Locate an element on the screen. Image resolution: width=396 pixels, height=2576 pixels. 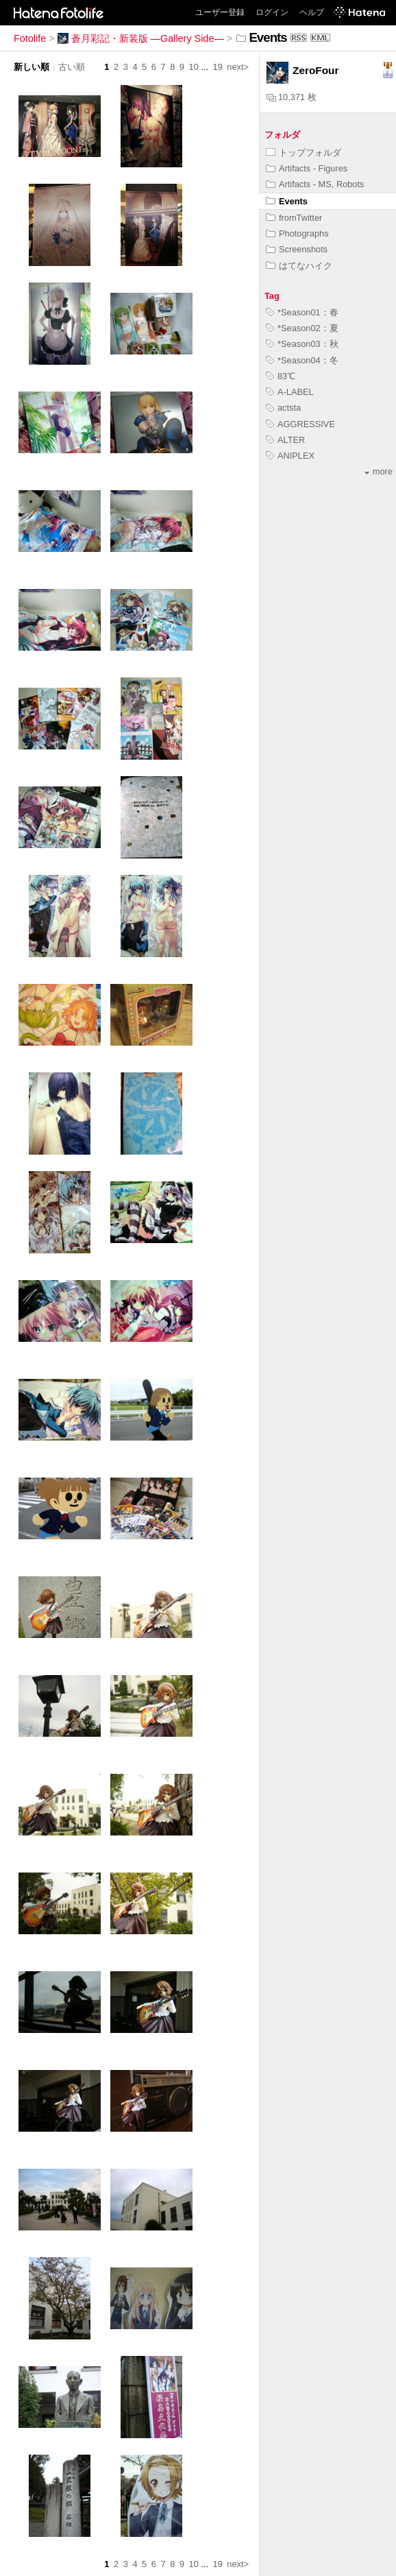
はてなハイク is located at coordinates (299, 266).